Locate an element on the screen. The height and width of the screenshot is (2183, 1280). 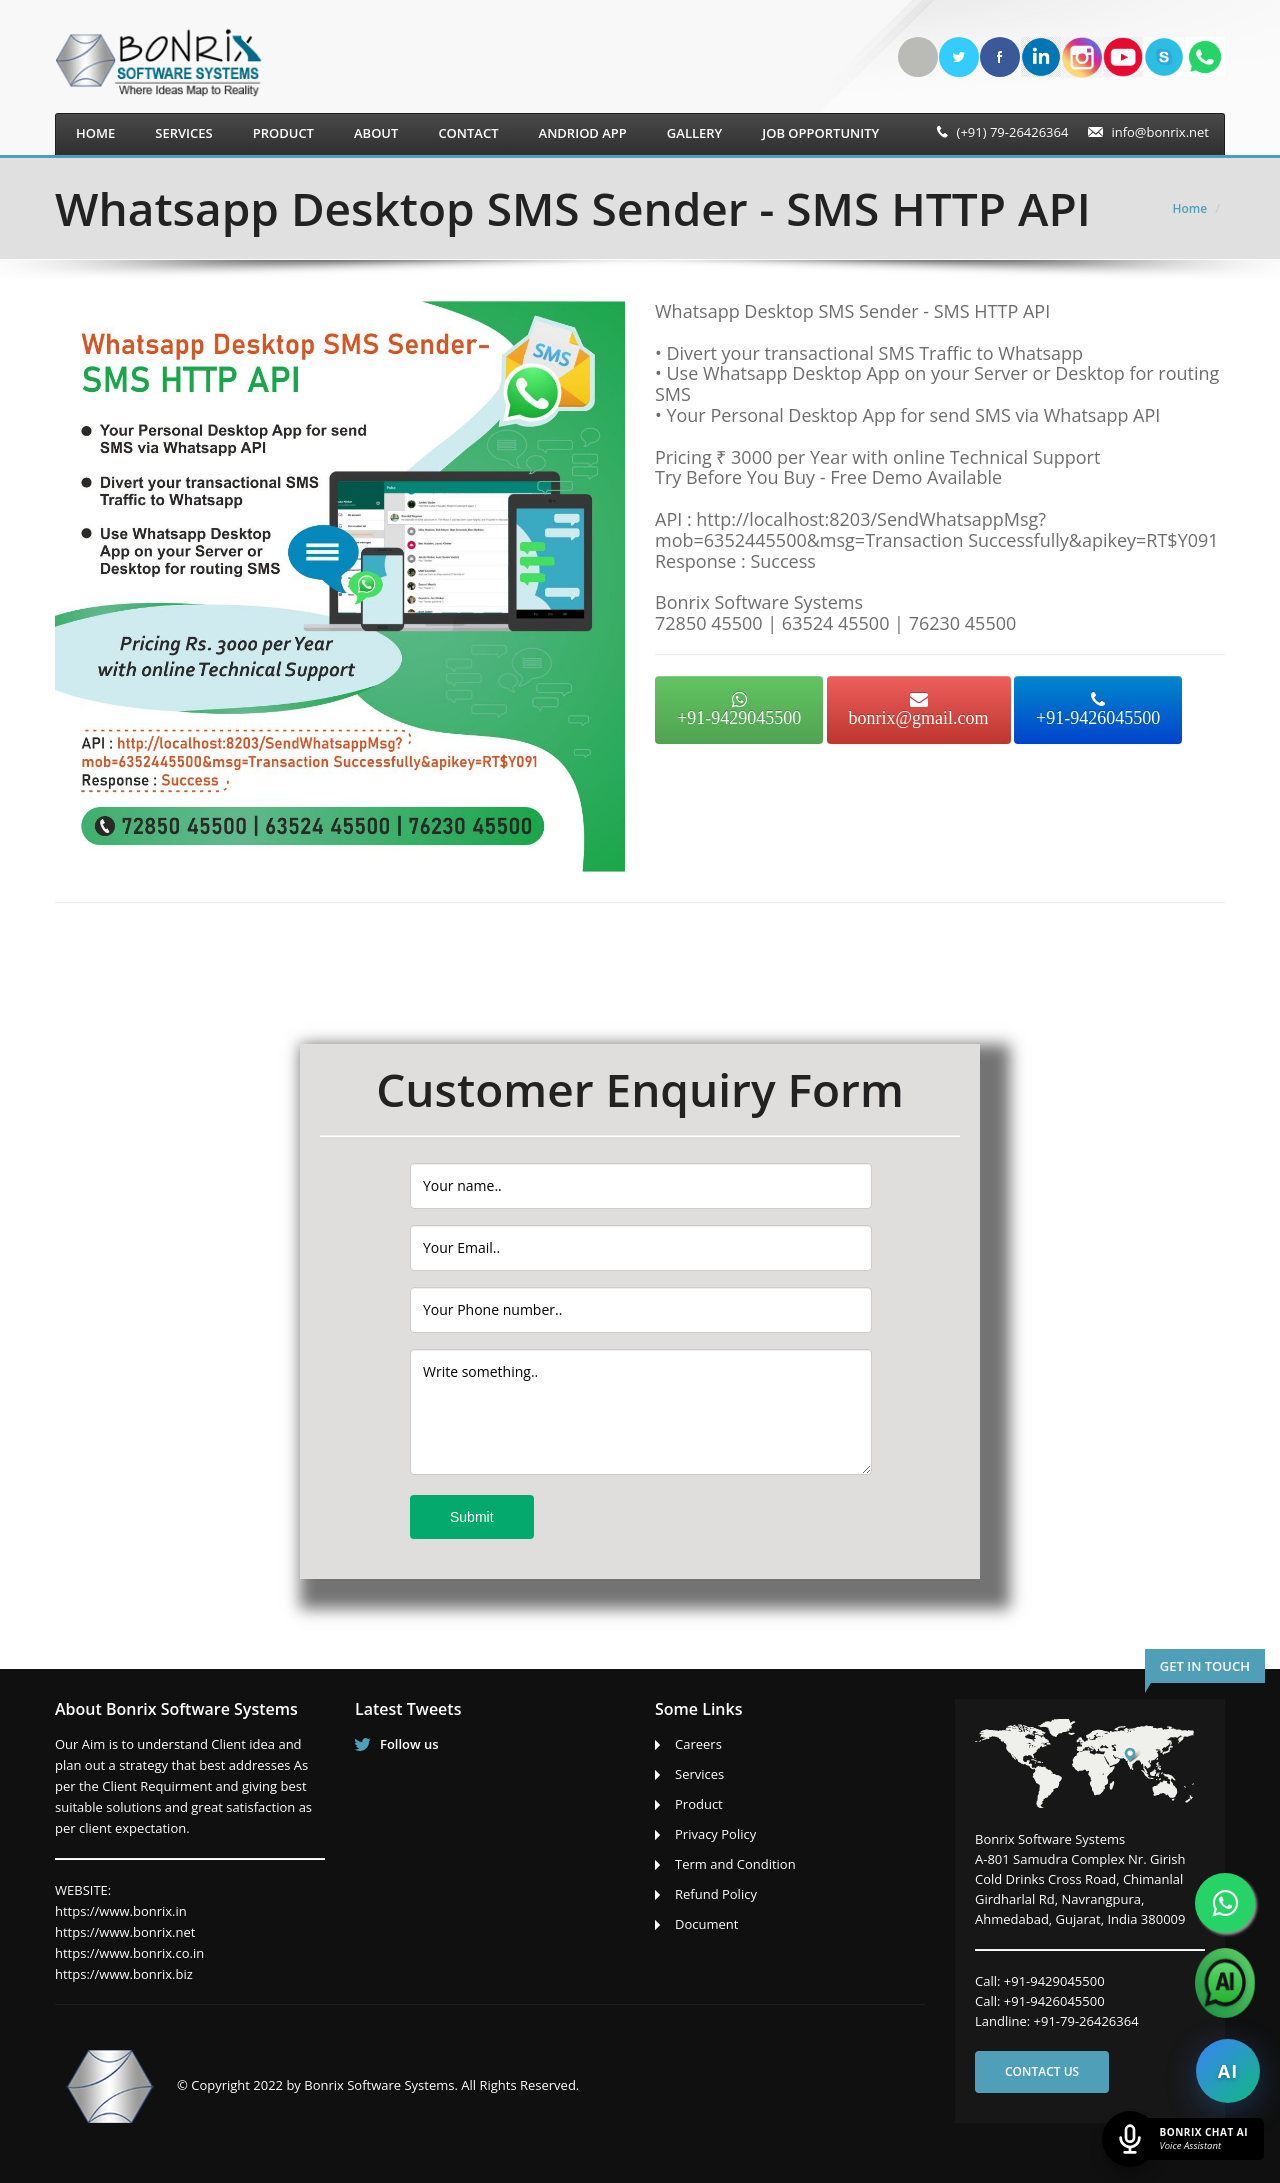
https://www.bonrix.biz is located at coordinates (124, 1974).